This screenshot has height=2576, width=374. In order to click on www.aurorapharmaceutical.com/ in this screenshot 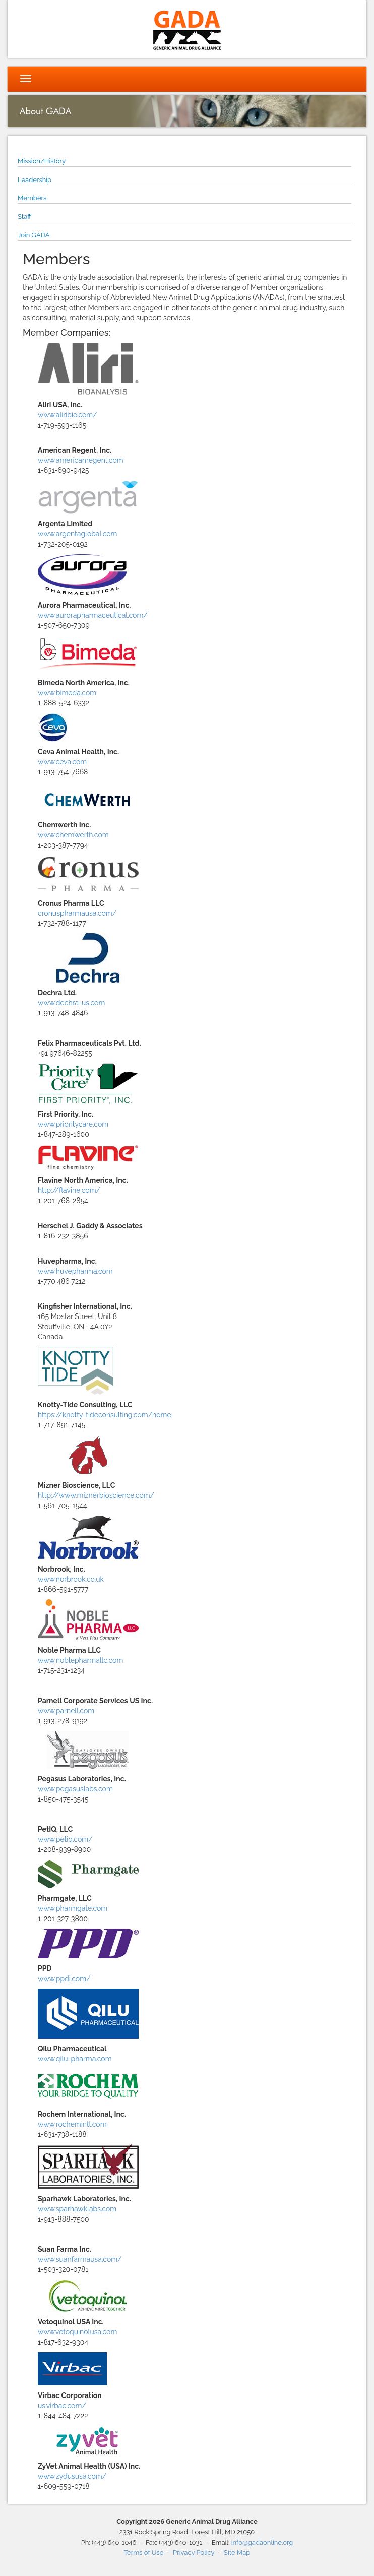, I will do `click(93, 615)`.